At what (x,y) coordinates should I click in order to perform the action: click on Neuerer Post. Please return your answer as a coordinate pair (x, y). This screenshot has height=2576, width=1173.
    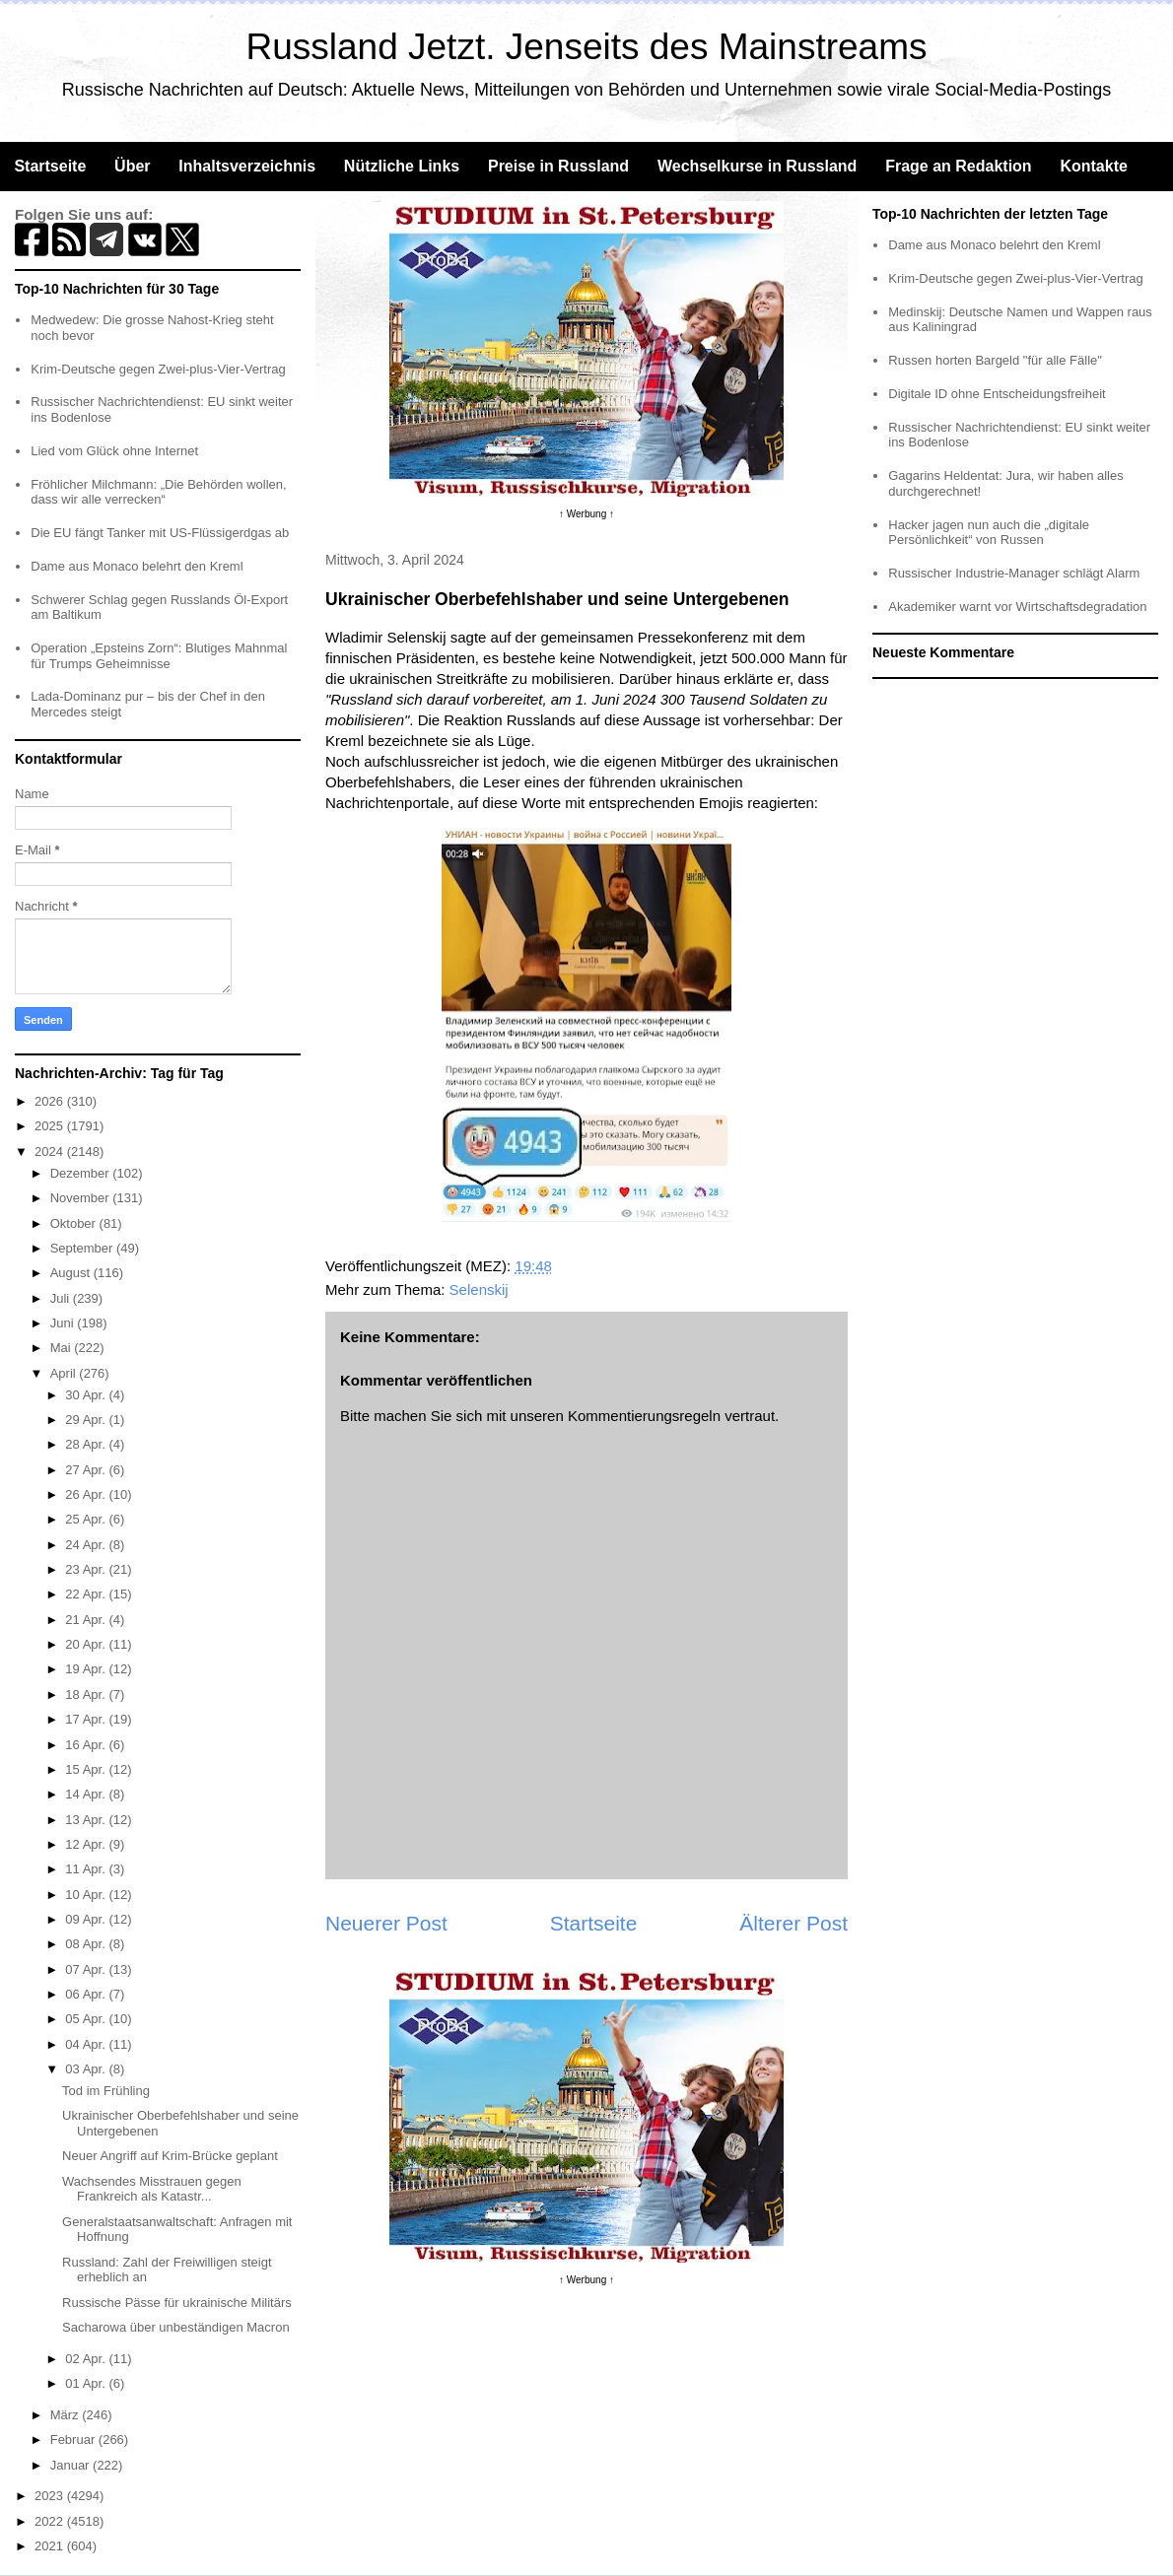
    Looking at the image, I should click on (386, 1923).